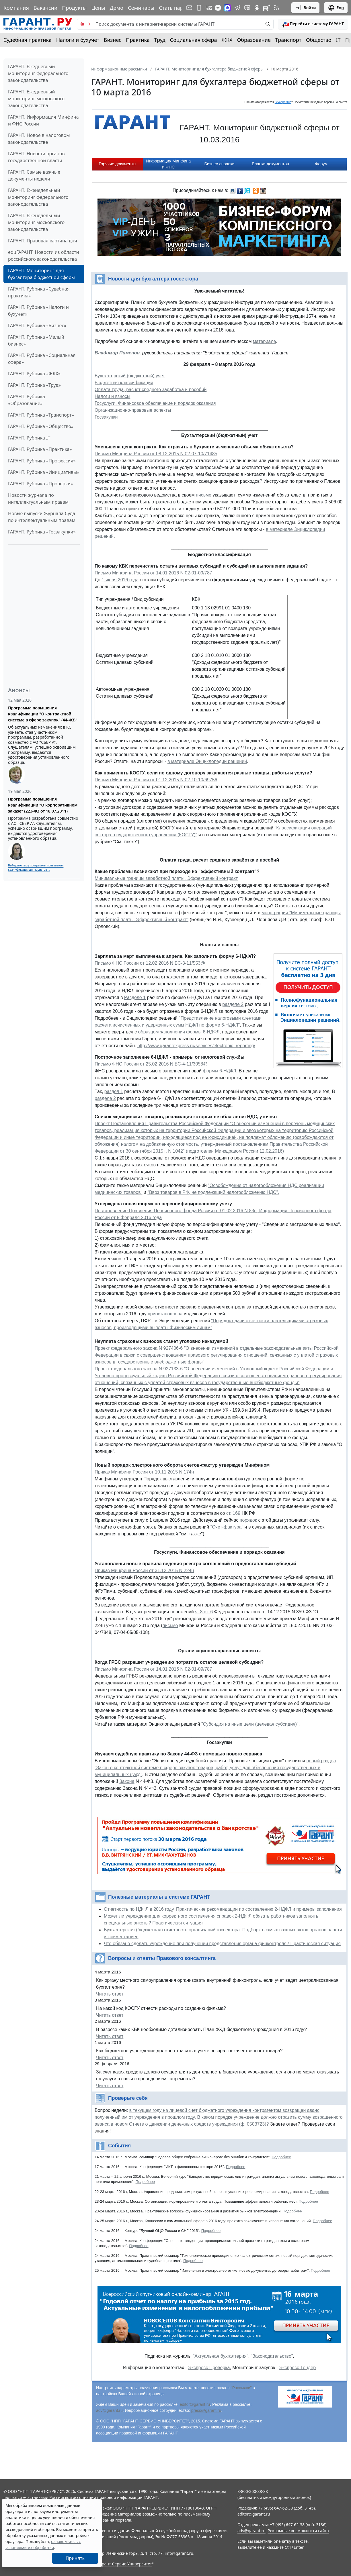  What do you see at coordinates (36, 99) in the screenshot?
I see `ГАРАНТ. Ежедневный мониторинг московского законодательства` at bounding box center [36, 99].